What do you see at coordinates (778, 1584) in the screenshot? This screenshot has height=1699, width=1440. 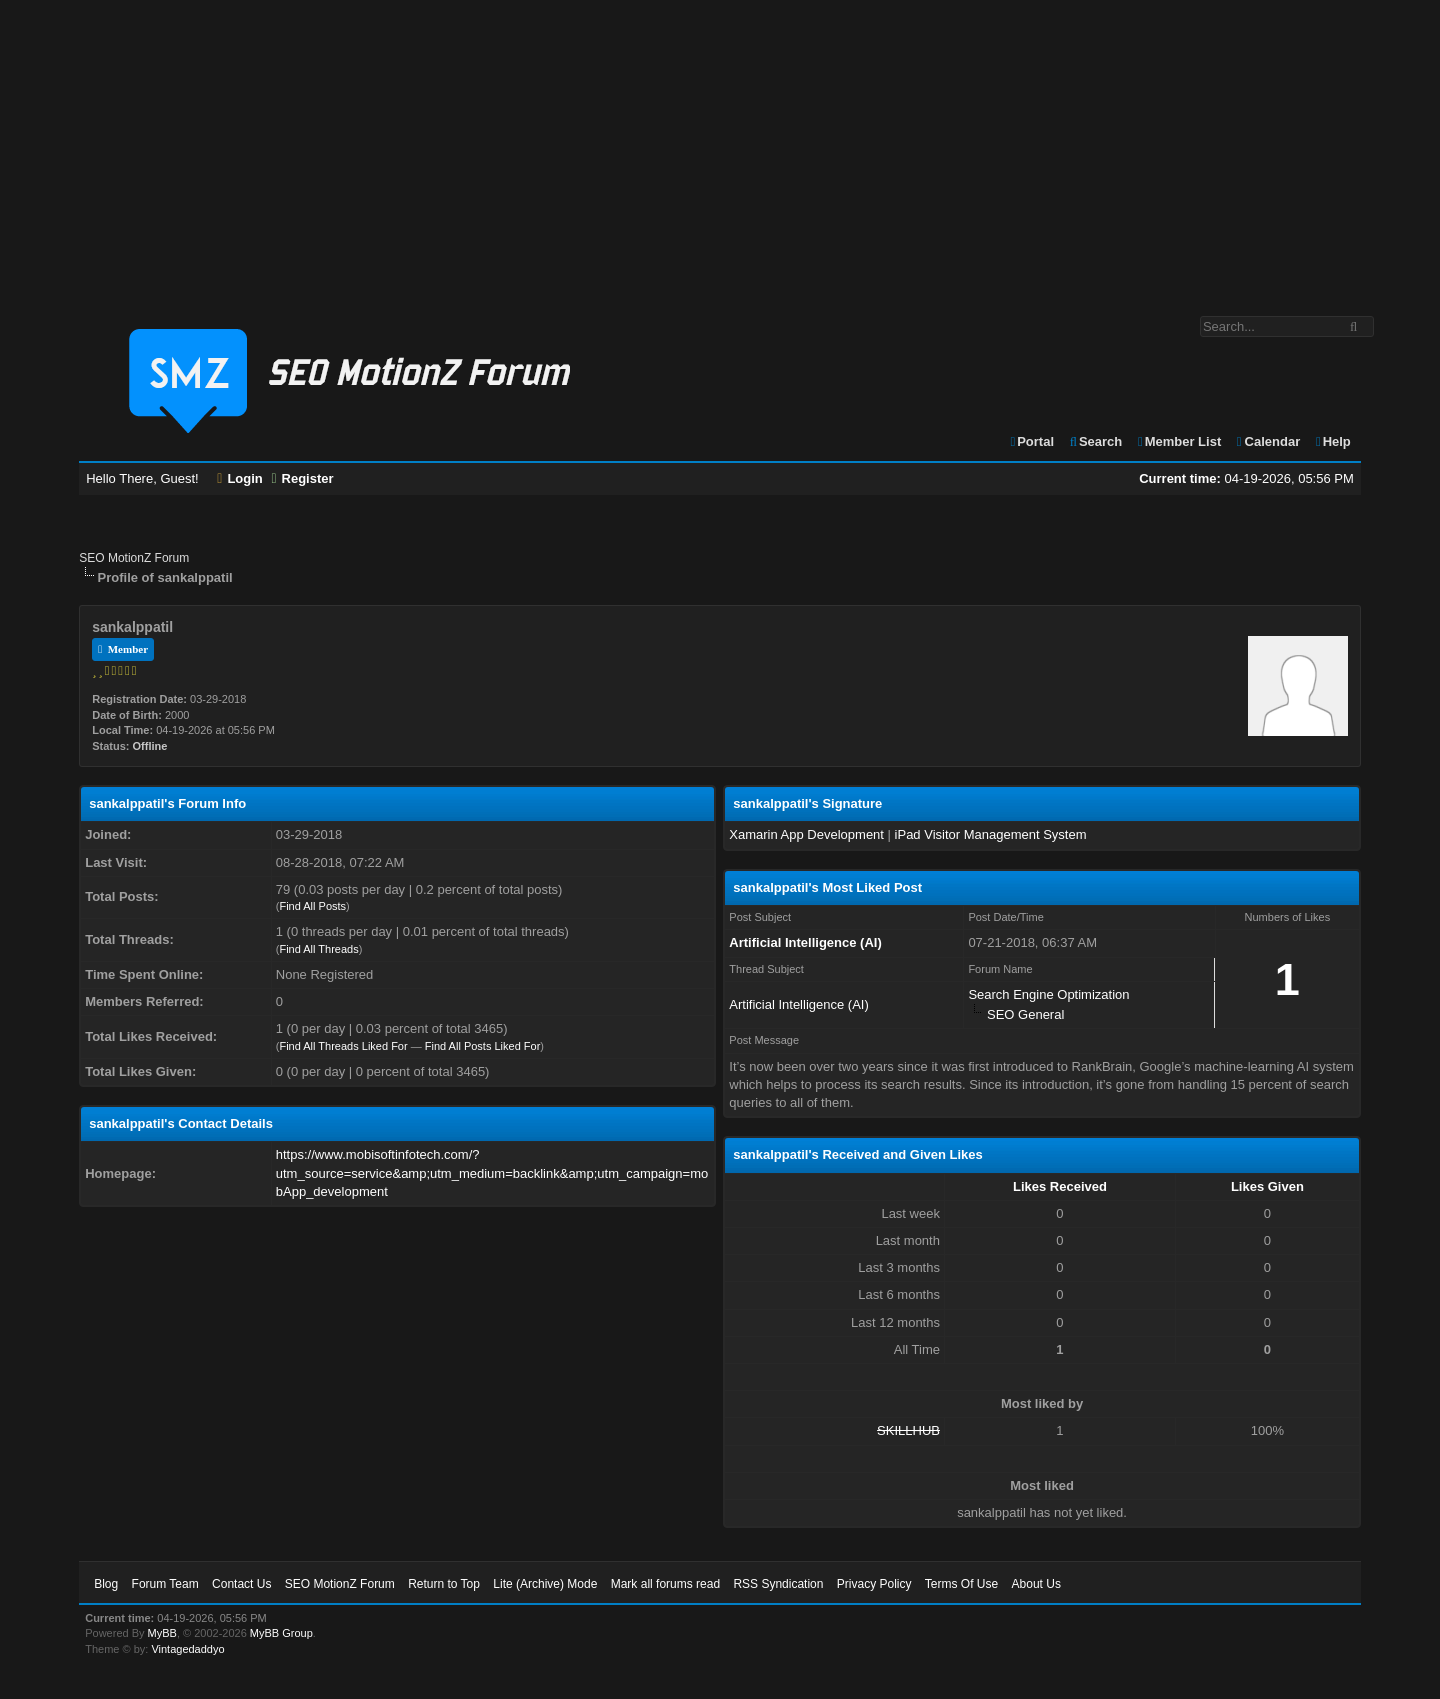 I see `RSS Syndication` at bounding box center [778, 1584].